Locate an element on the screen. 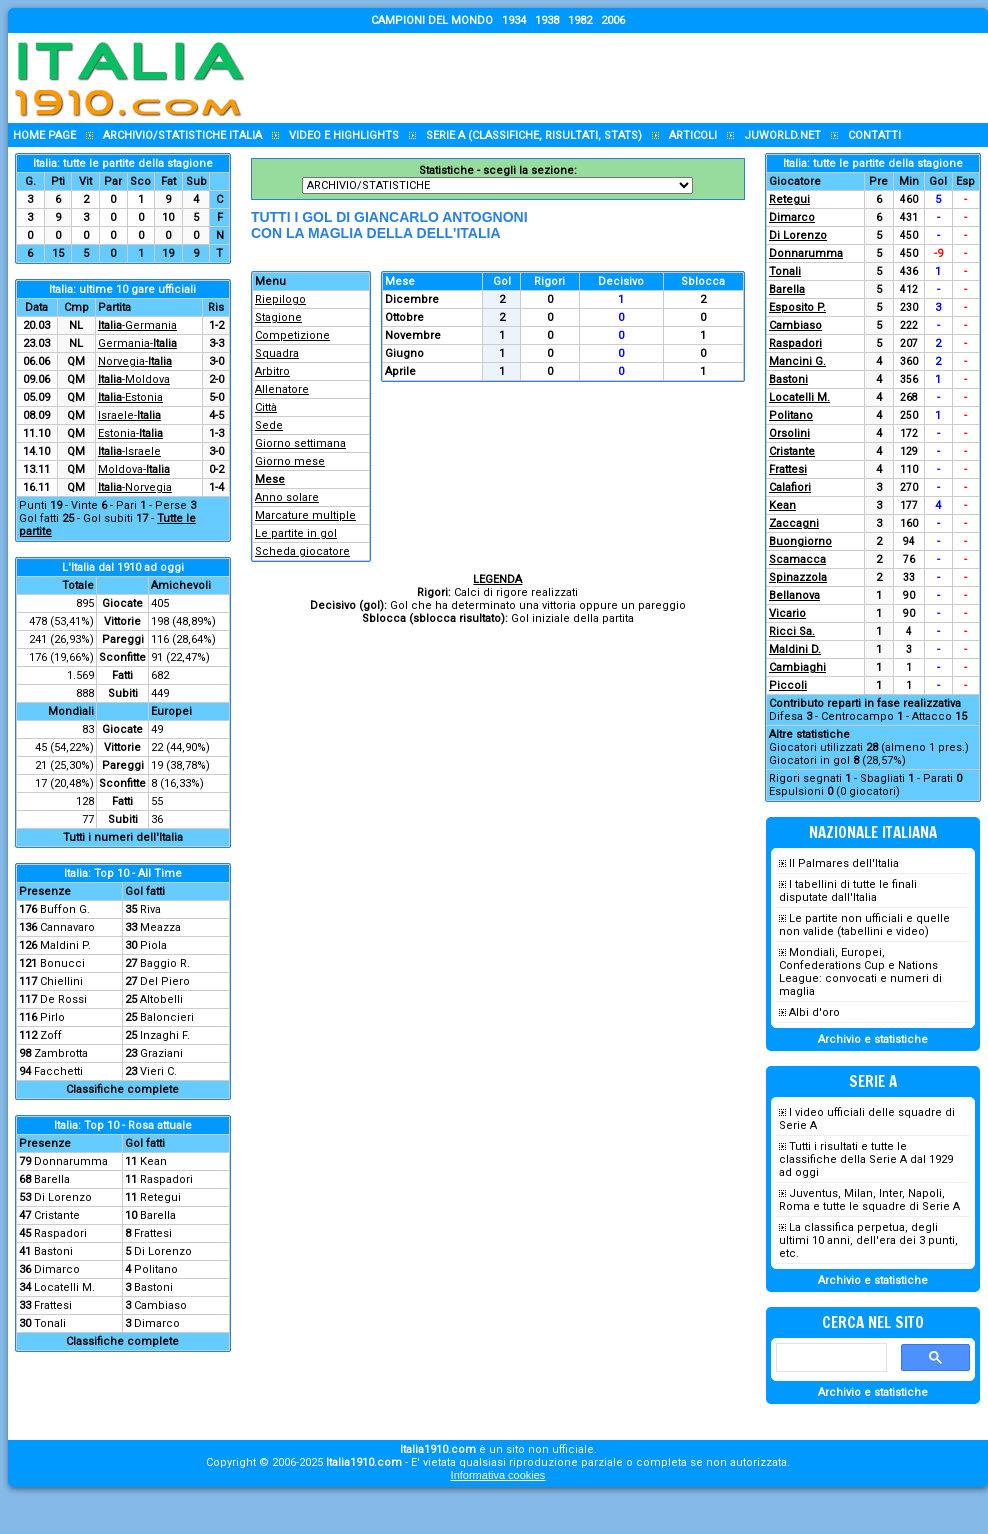  Serie A (classifiche, risultati, stats) is located at coordinates (534, 135).